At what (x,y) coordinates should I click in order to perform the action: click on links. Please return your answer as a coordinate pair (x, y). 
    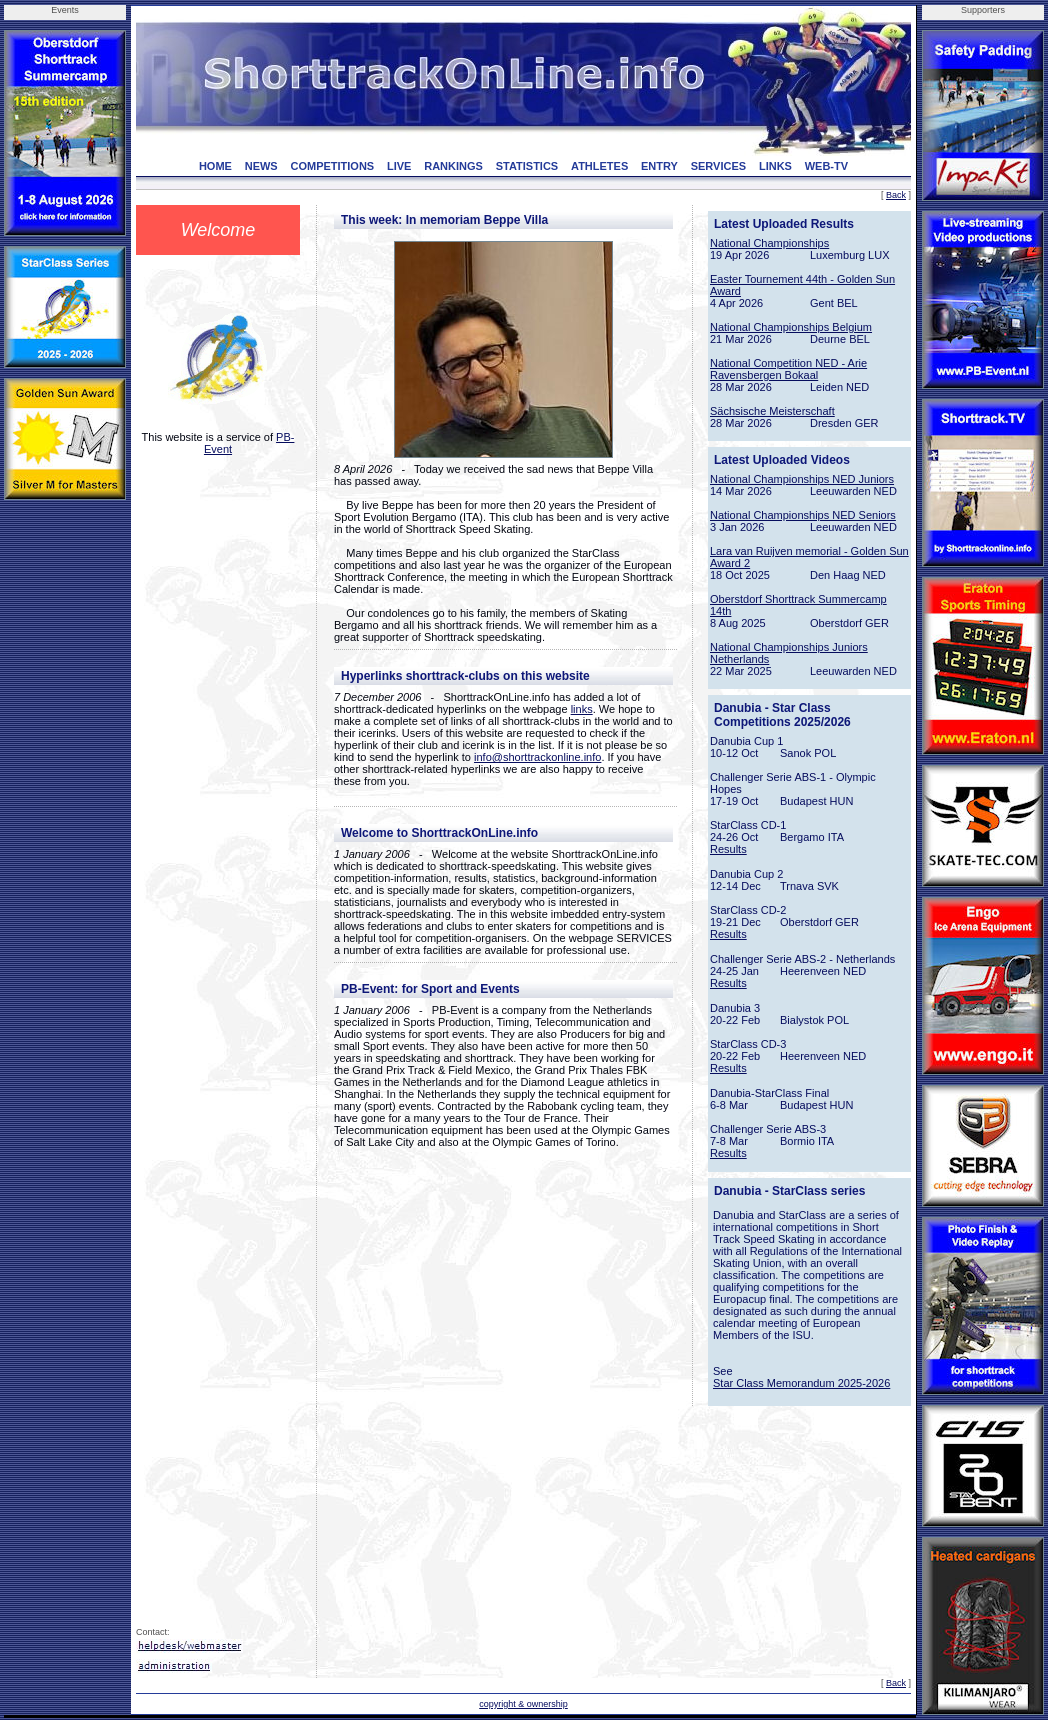
    Looking at the image, I should click on (582, 709).